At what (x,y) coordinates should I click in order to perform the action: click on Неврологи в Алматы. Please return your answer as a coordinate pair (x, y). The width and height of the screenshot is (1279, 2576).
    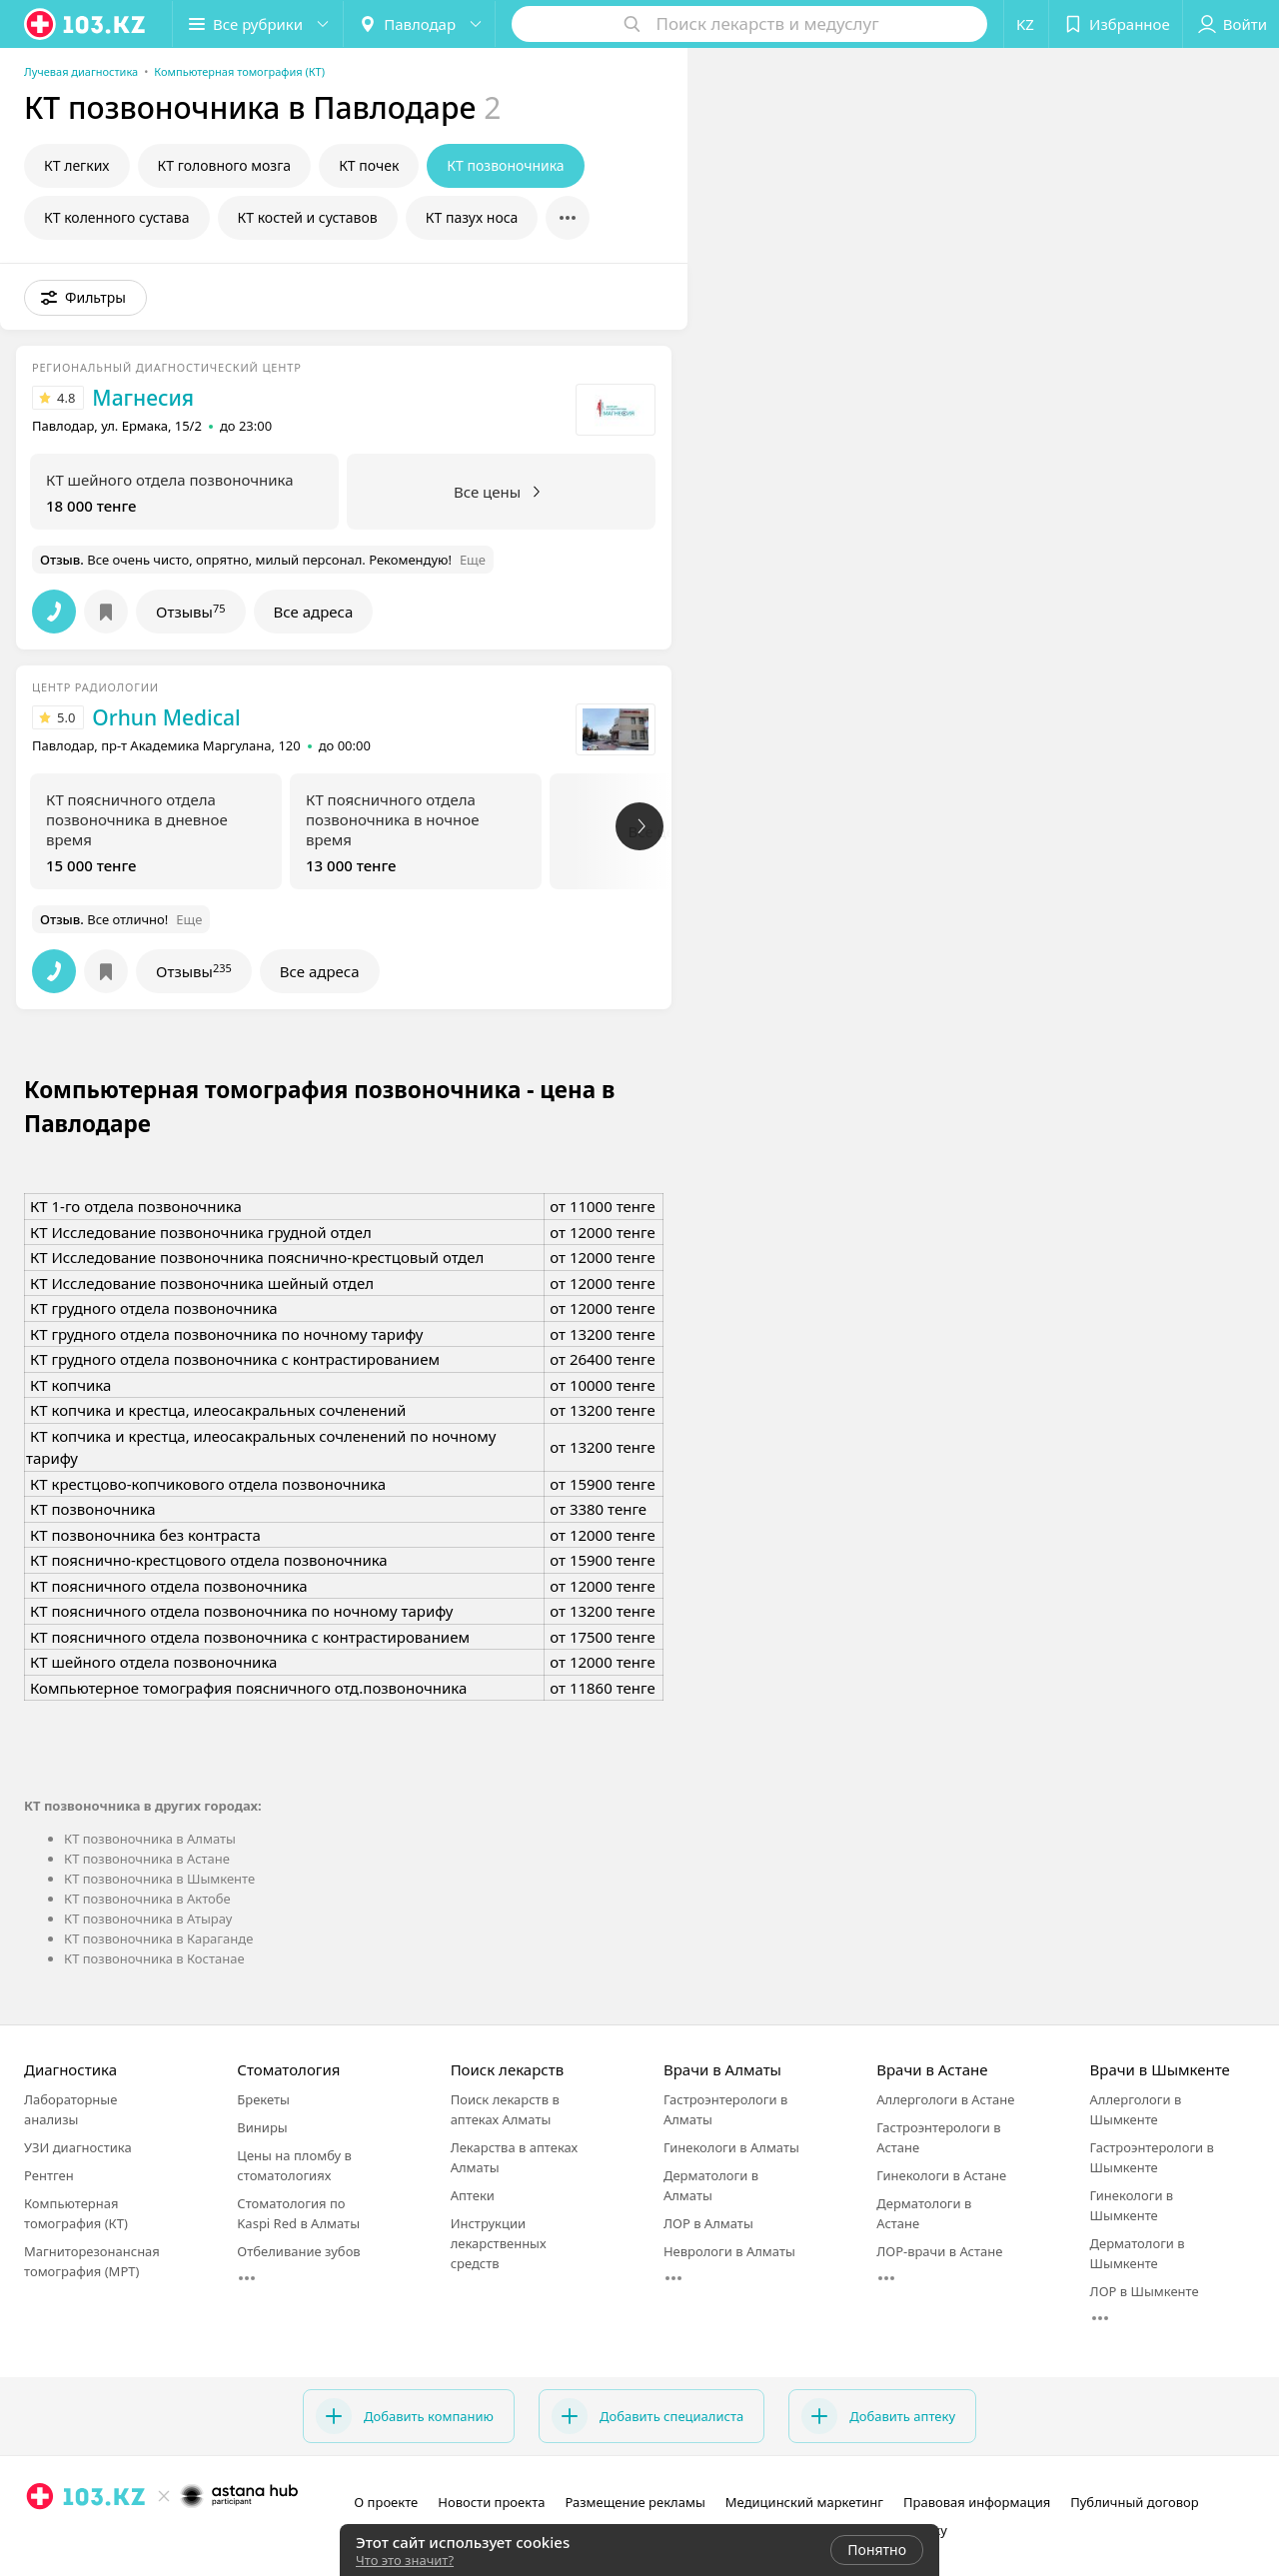
    Looking at the image, I should click on (729, 2251).